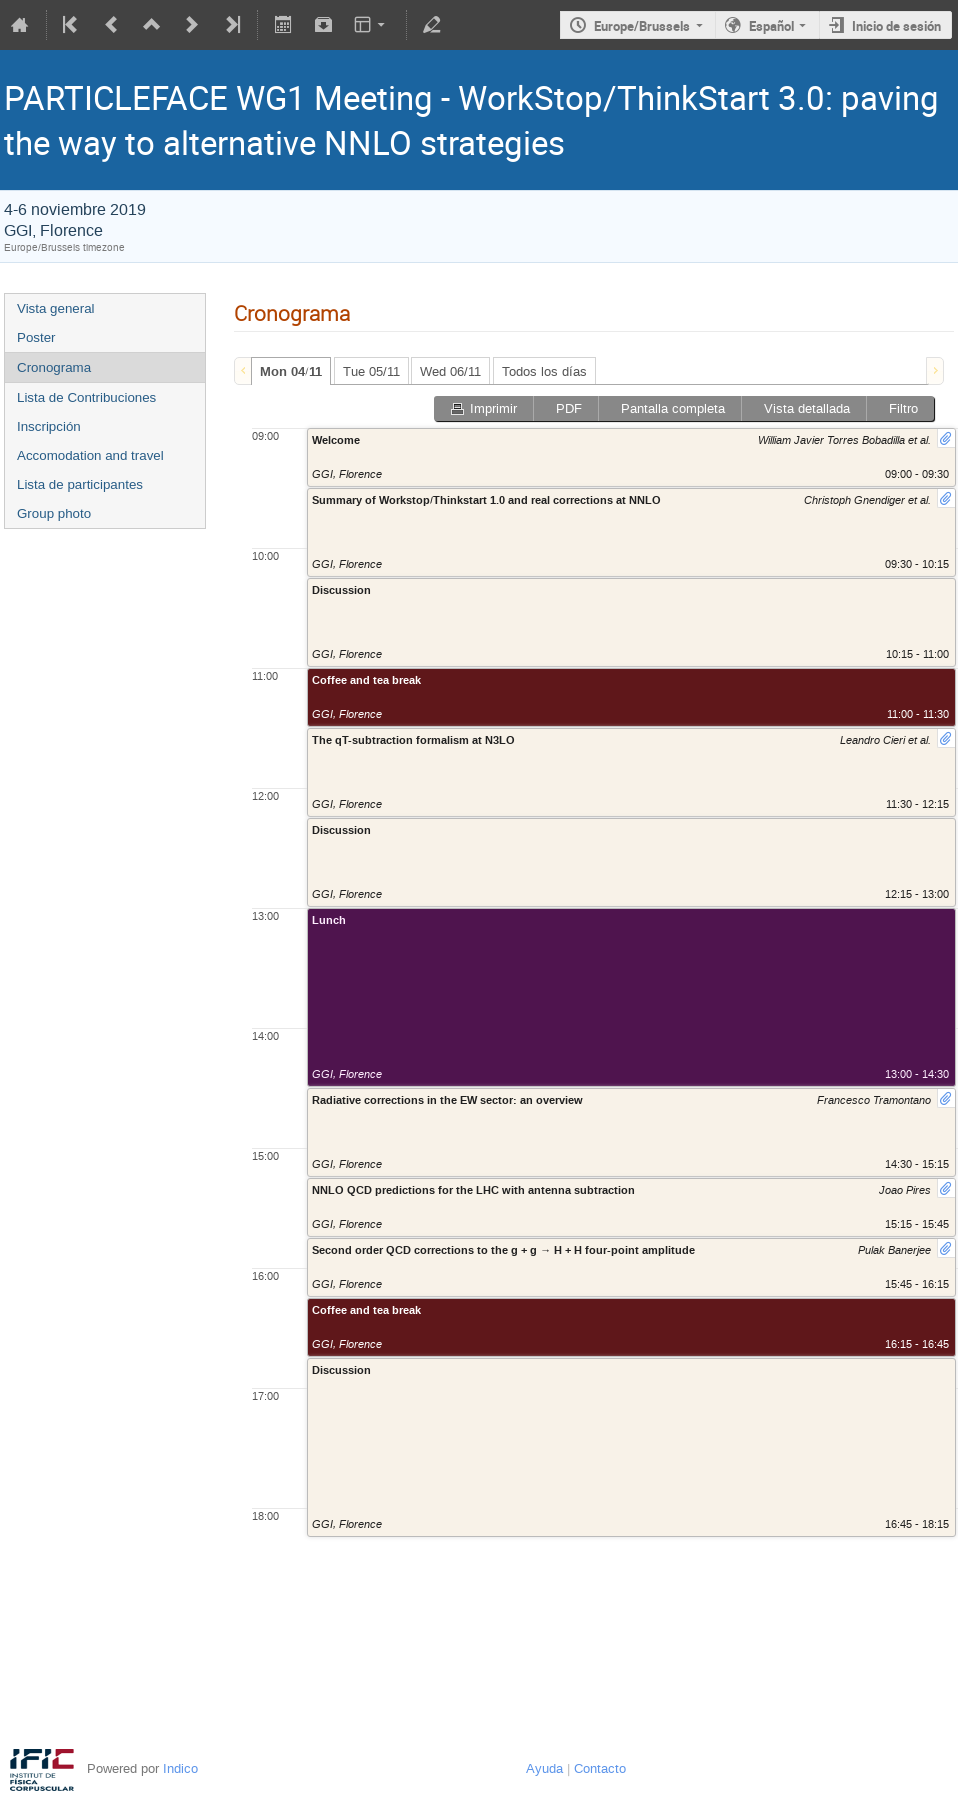  I want to click on Group photo, so click(54, 513).